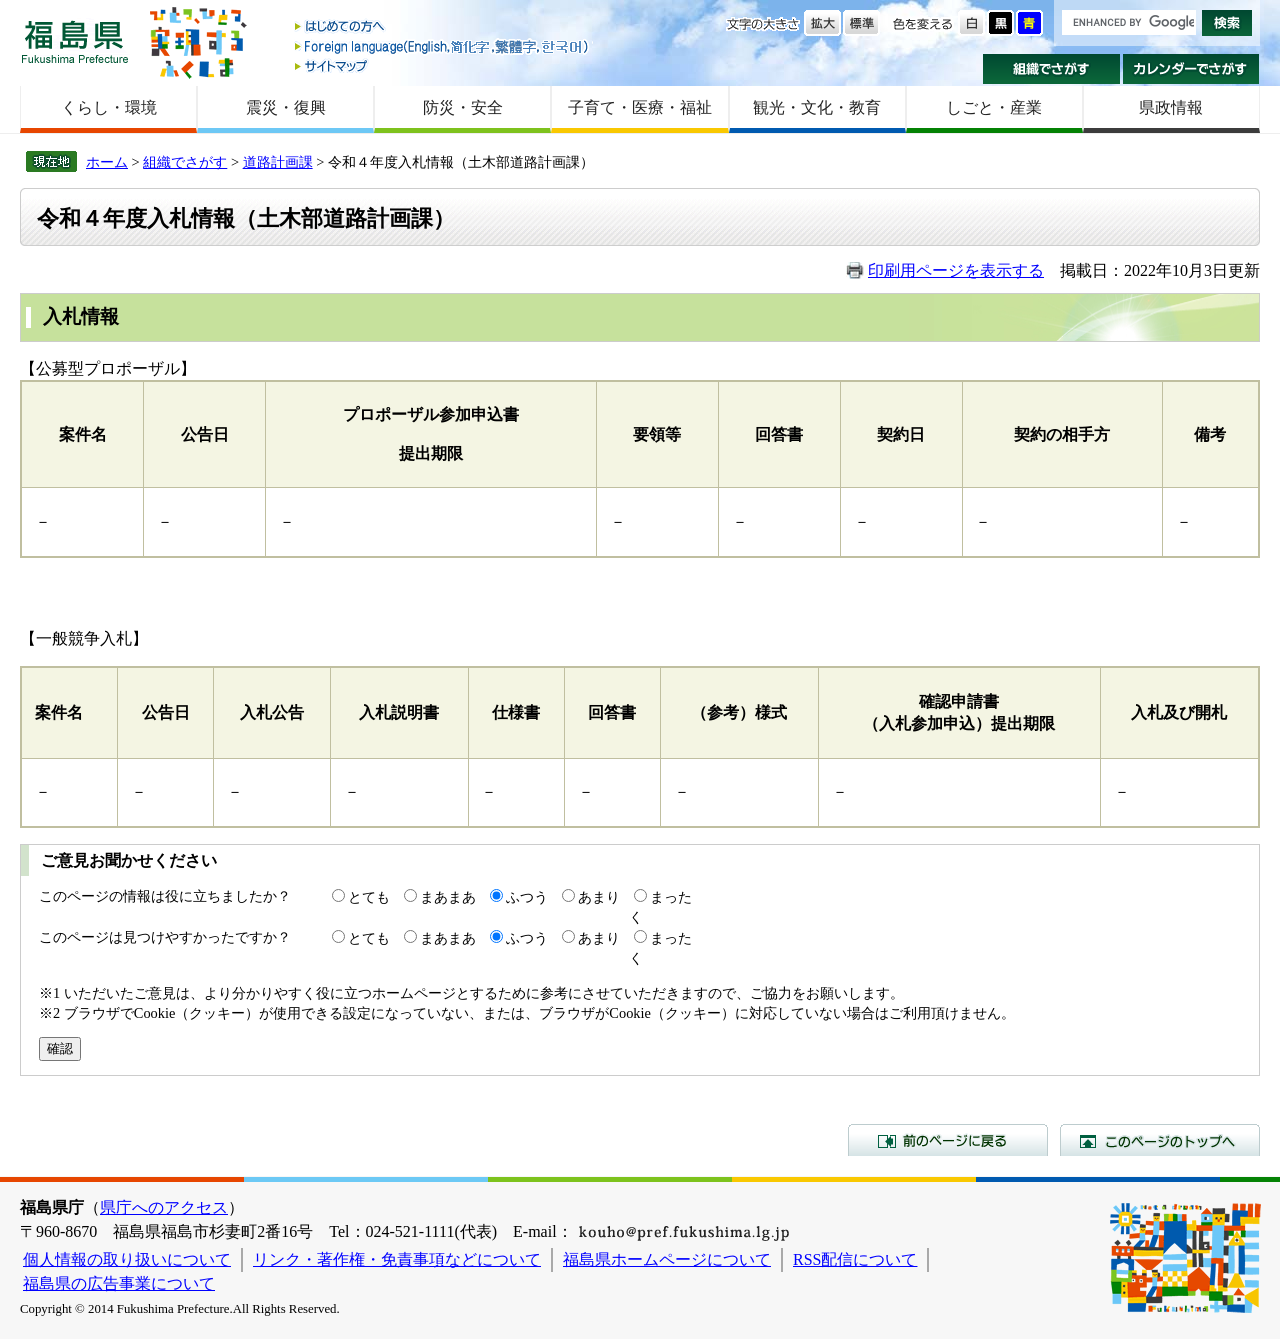 This screenshot has height=1339, width=1280. I want to click on サイトマップ, so click(443, 65).